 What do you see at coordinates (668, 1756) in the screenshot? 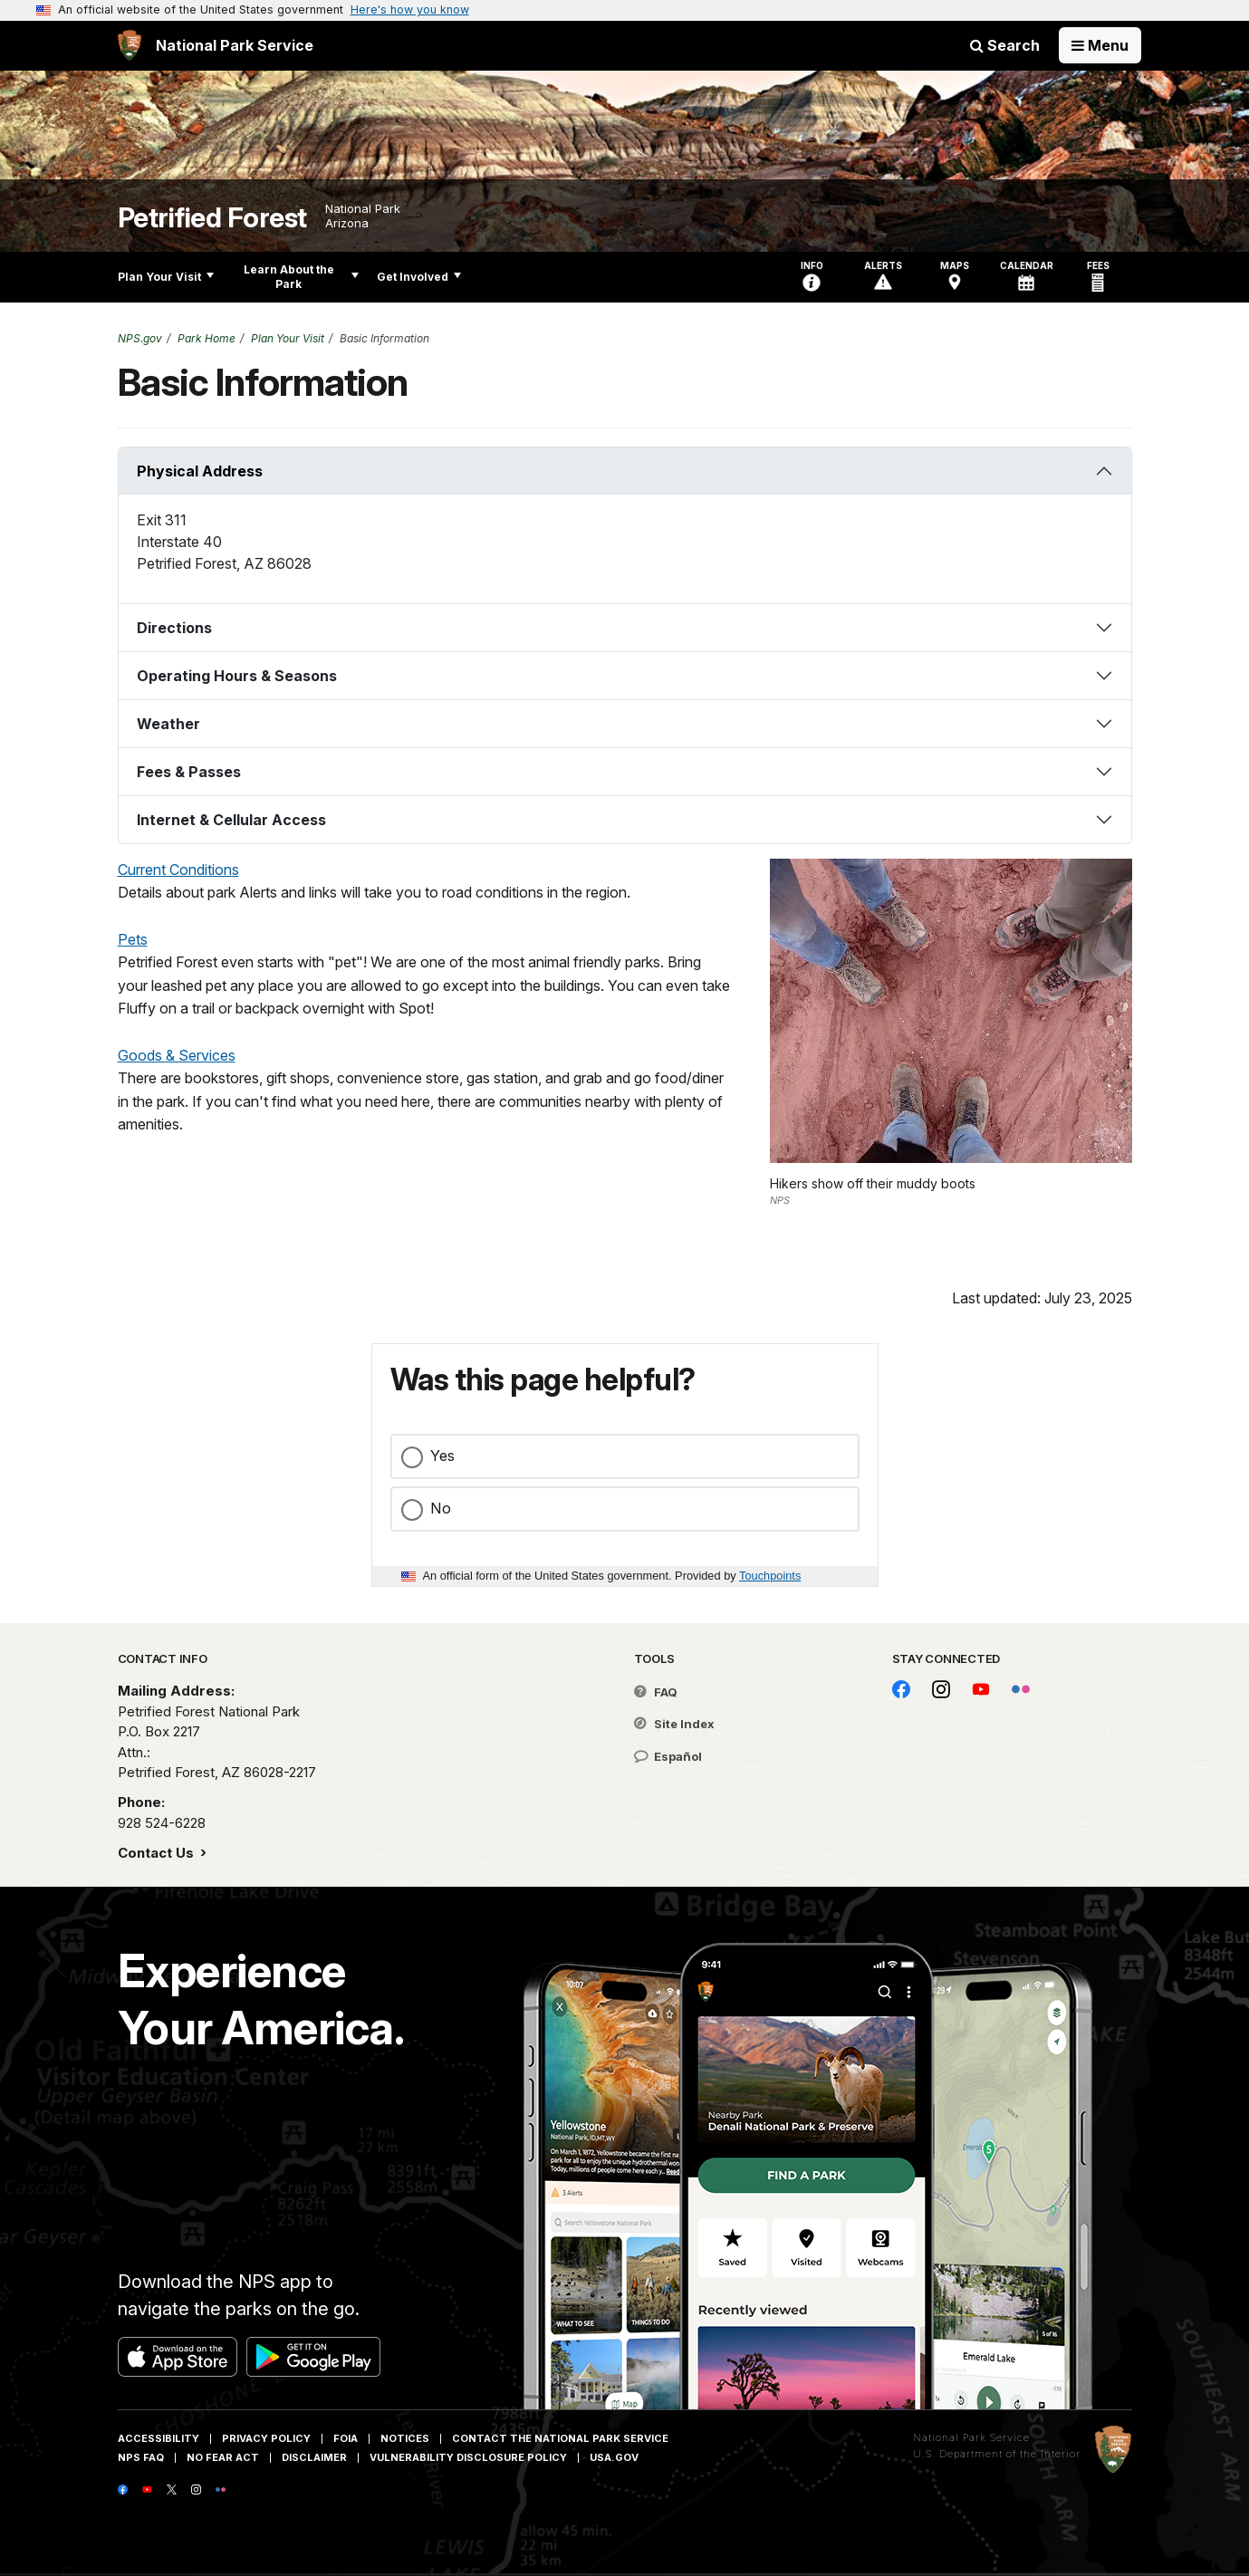
I see `Español` at bounding box center [668, 1756].